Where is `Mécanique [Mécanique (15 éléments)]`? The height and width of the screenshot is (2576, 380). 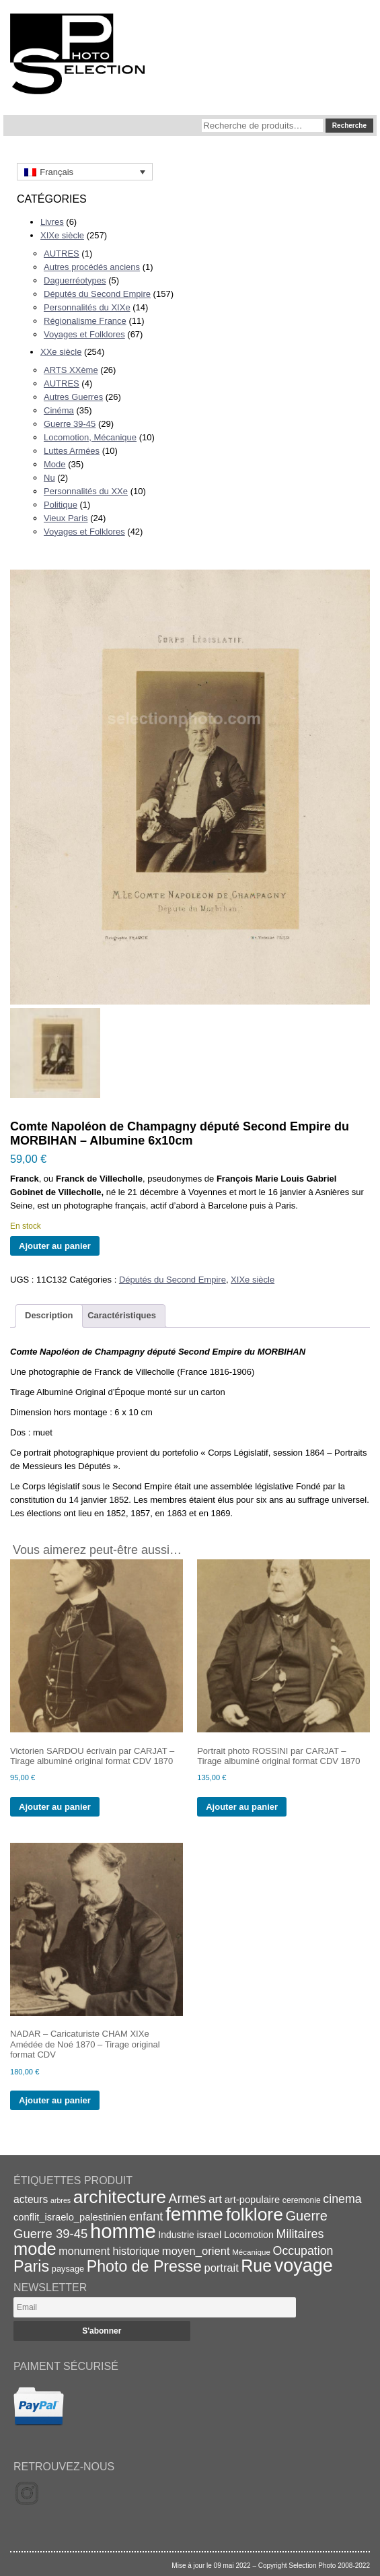
Mécanique [Mécanique (15 éléments)] is located at coordinates (251, 2251).